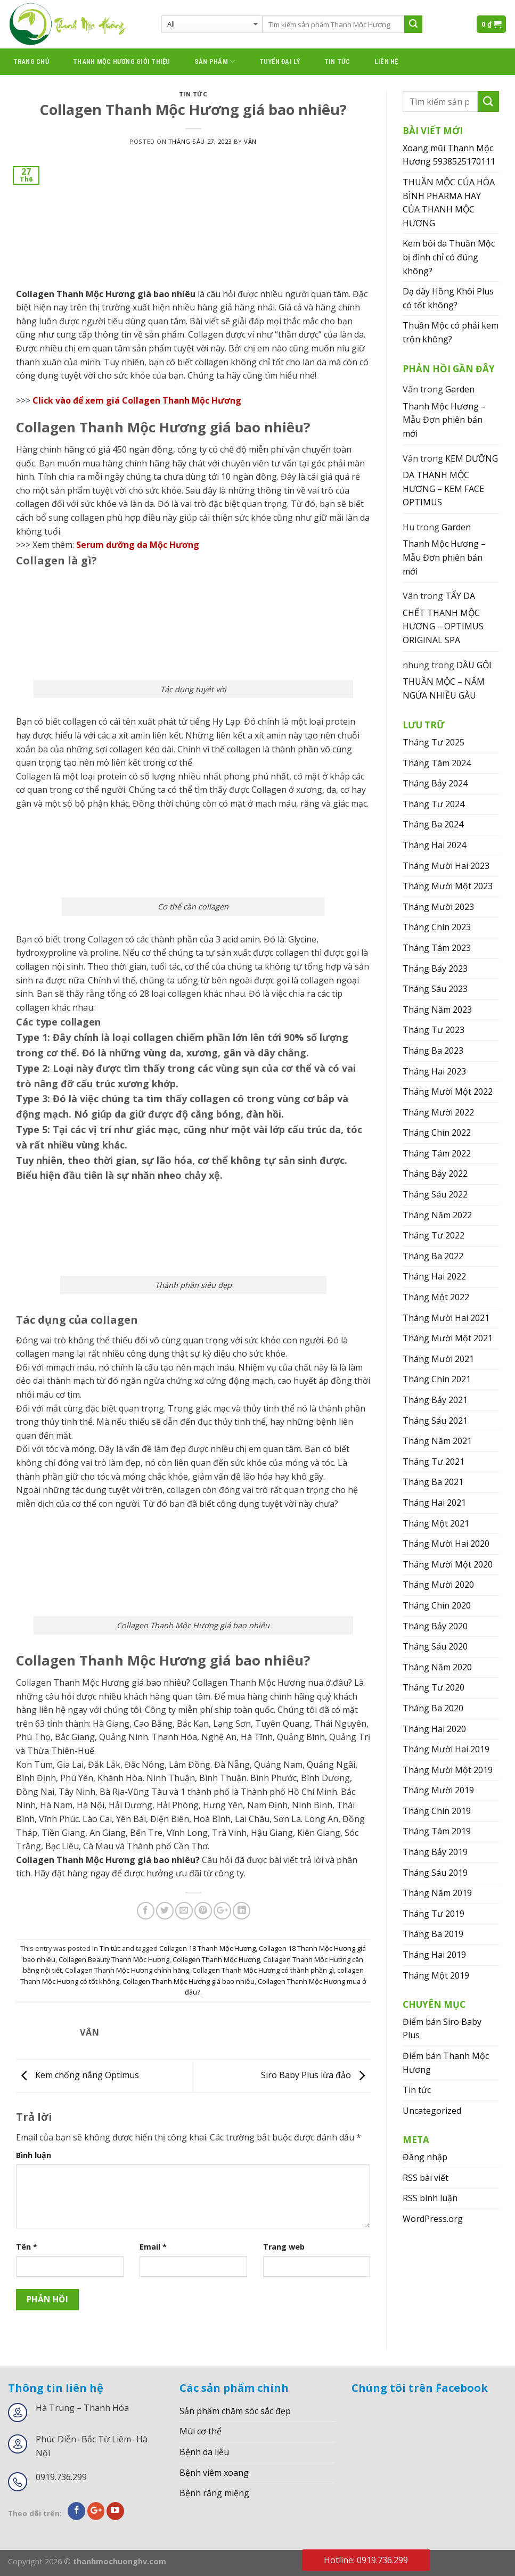  What do you see at coordinates (435, 1420) in the screenshot?
I see `Tháng Sáu 2021` at bounding box center [435, 1420].